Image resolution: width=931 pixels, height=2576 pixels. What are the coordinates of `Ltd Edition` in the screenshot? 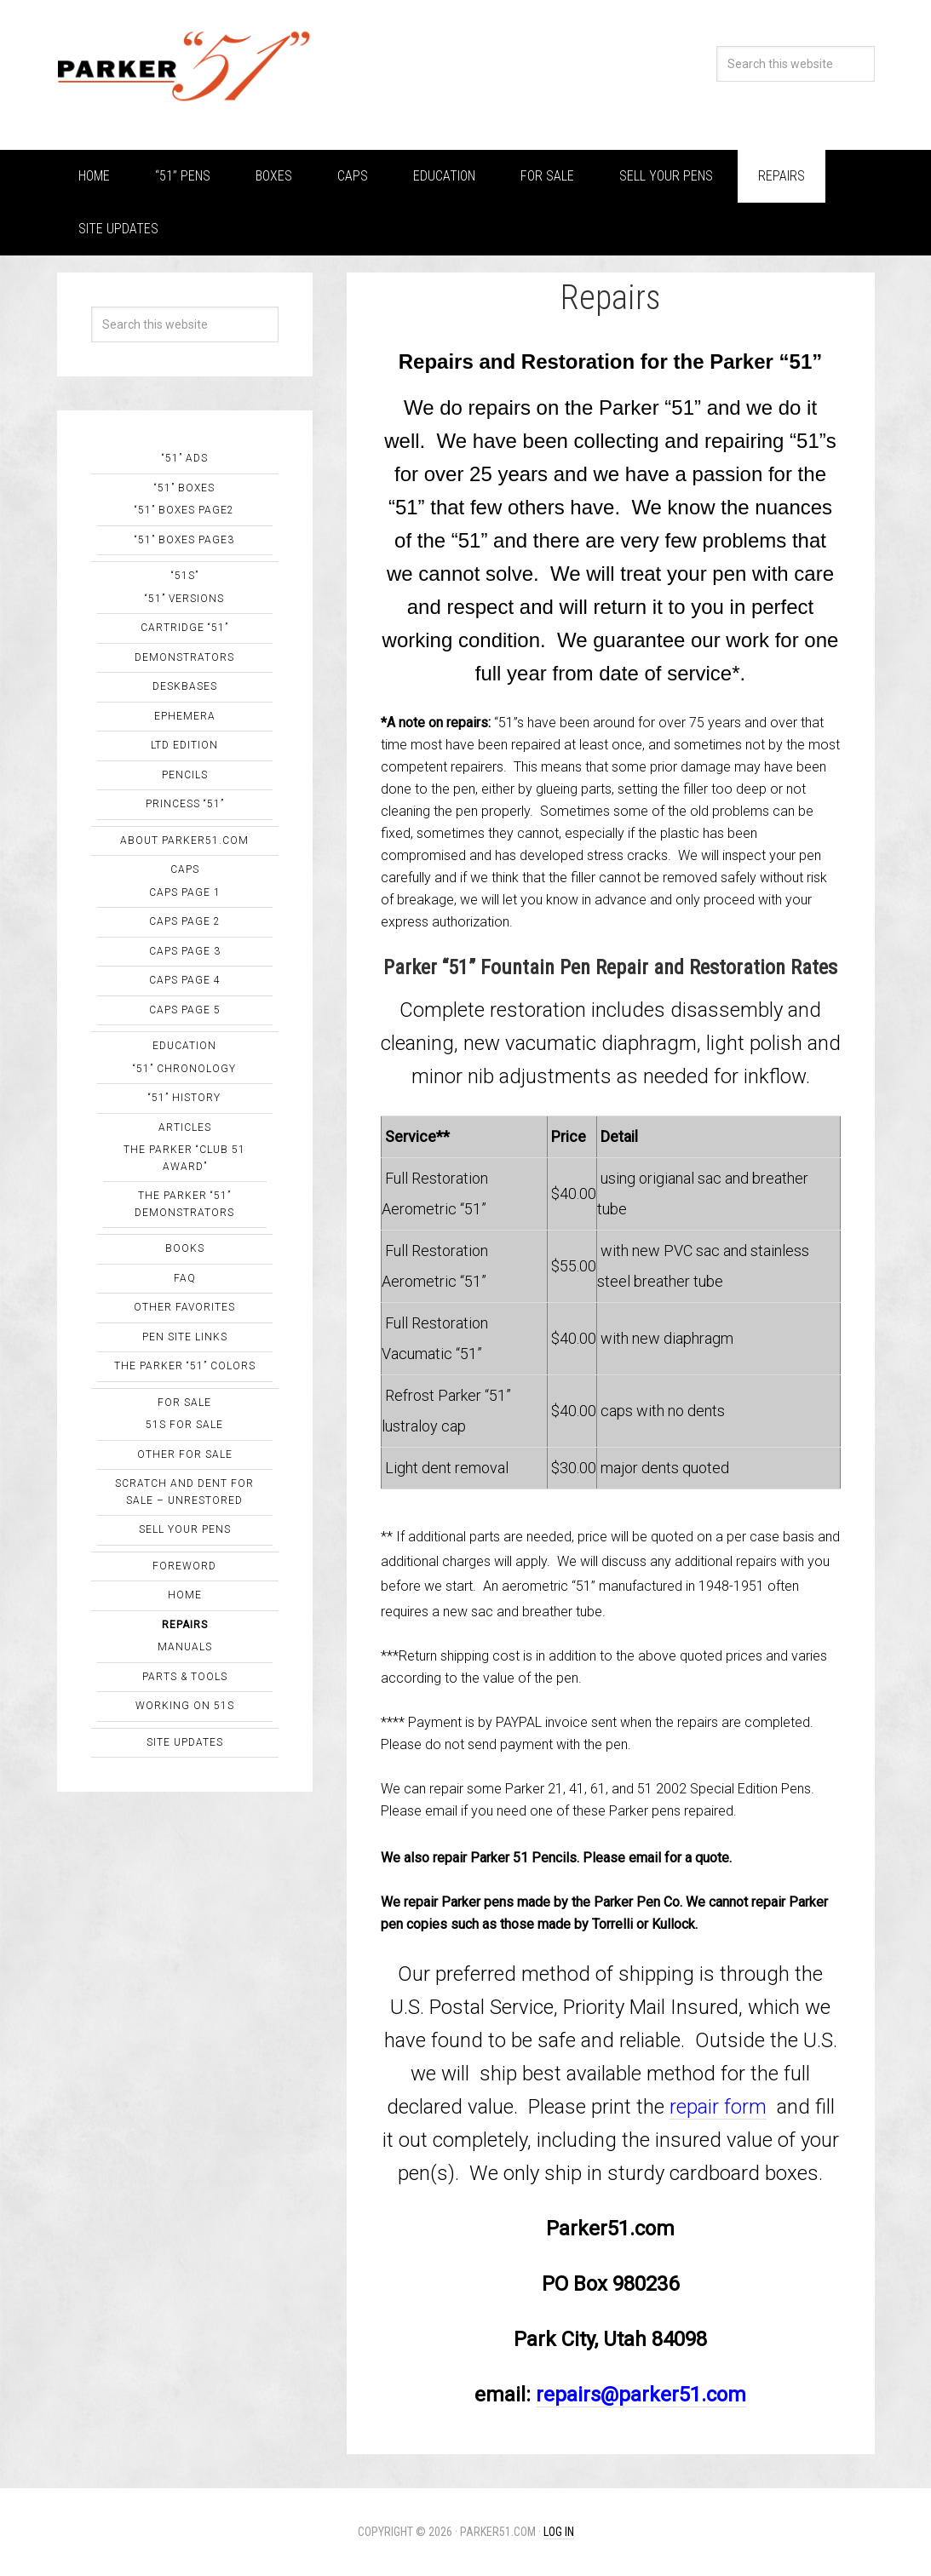 It's located at (184, 745).